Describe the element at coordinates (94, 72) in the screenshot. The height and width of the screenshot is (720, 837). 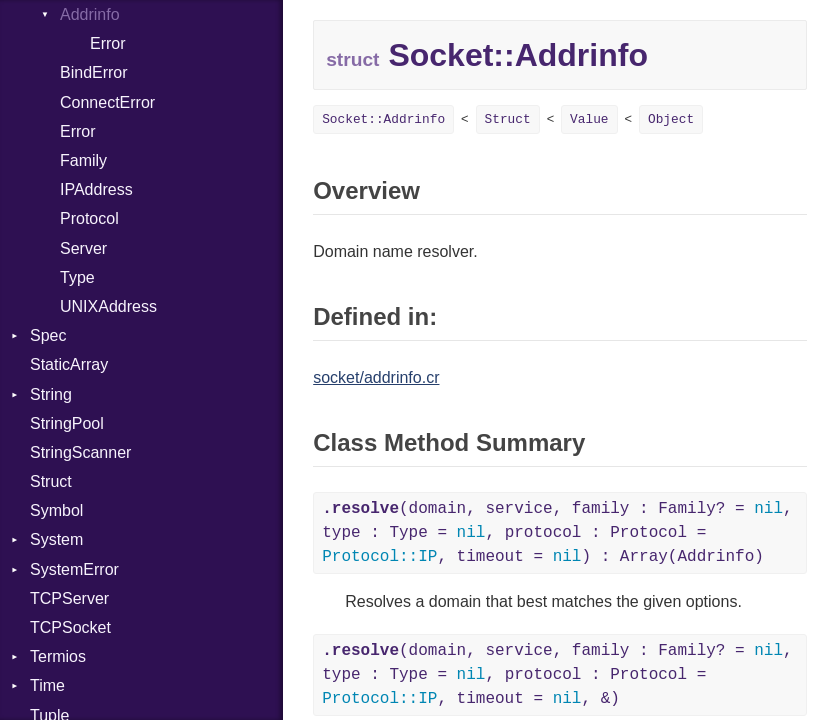
I see `BindError` at that location.